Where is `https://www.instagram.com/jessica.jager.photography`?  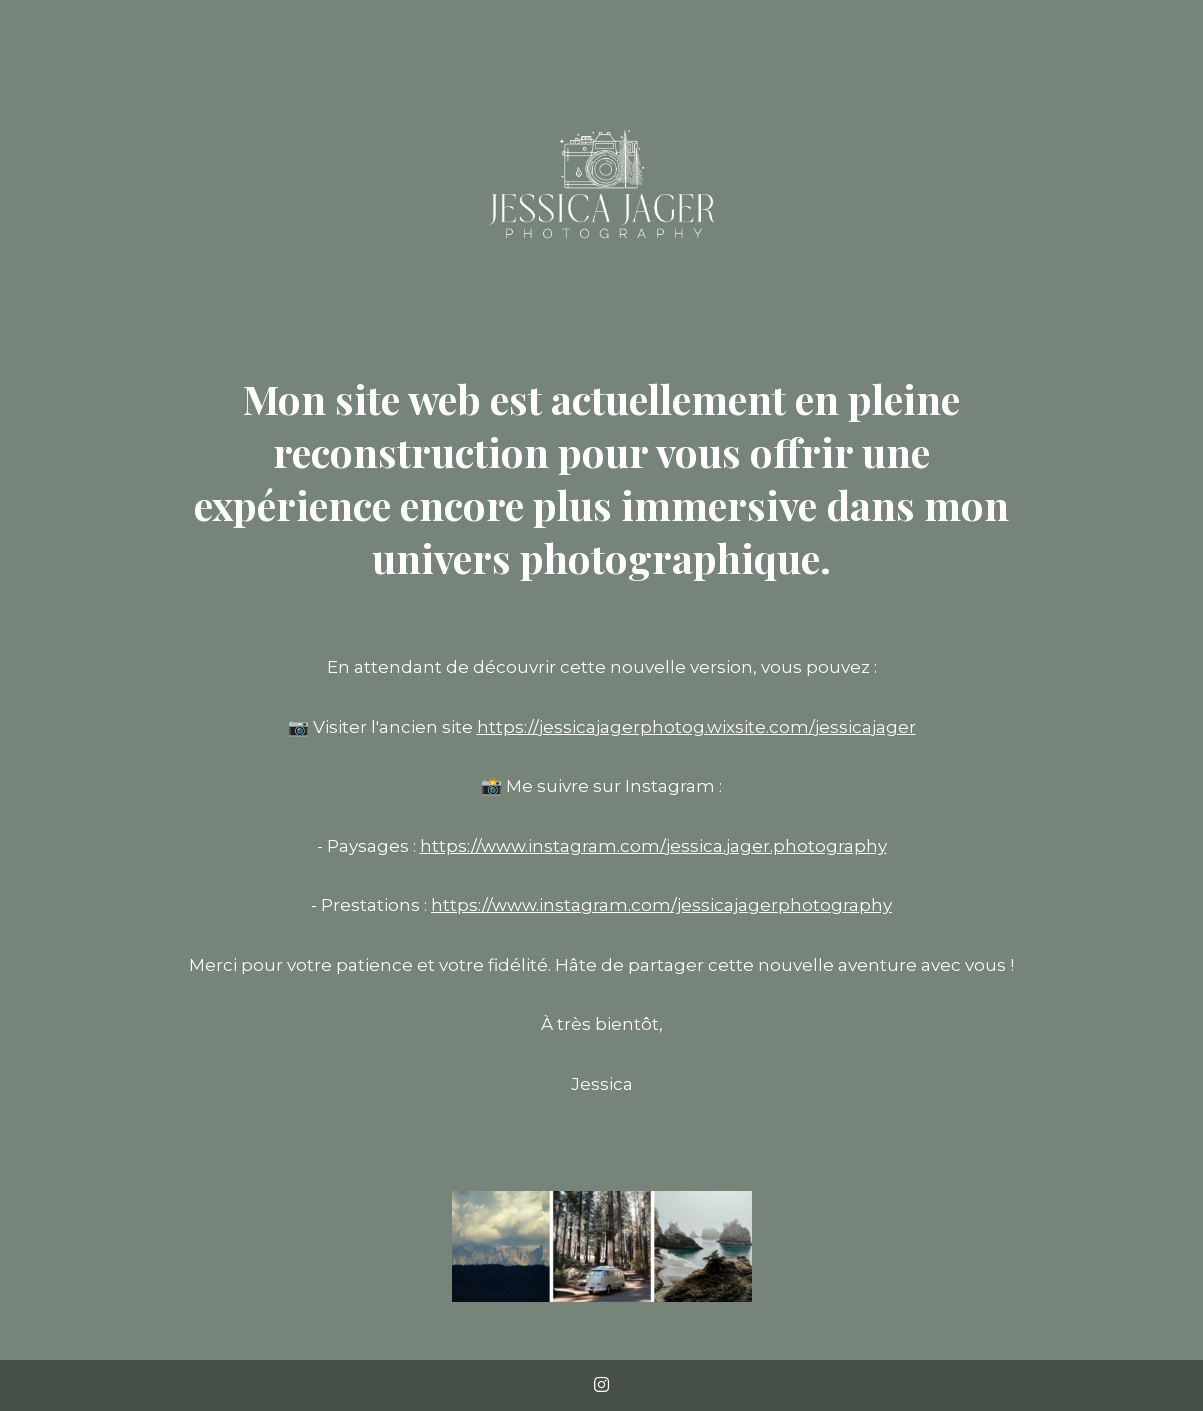
https://www.instagram.com/jessica.jager.photography is located at coordinates (653, 846).